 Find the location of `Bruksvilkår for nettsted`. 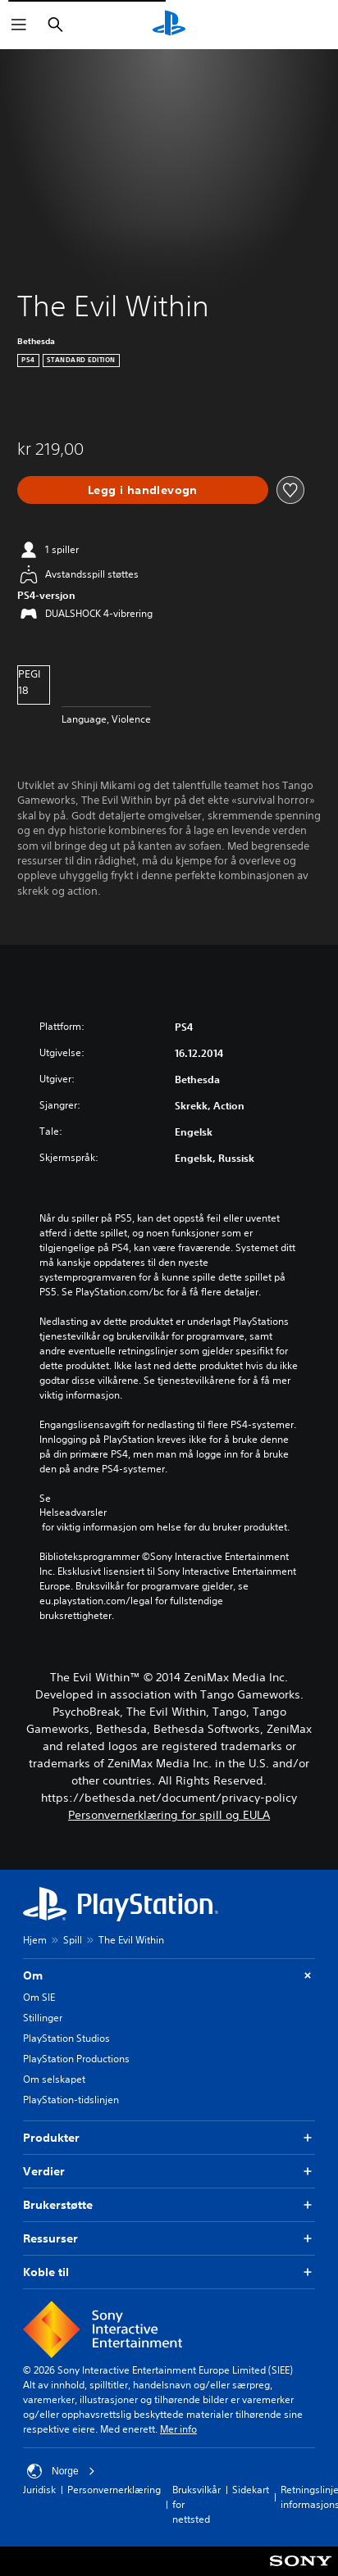

Bruksvilkår for nettsted is located at coordinates (196, 2504).